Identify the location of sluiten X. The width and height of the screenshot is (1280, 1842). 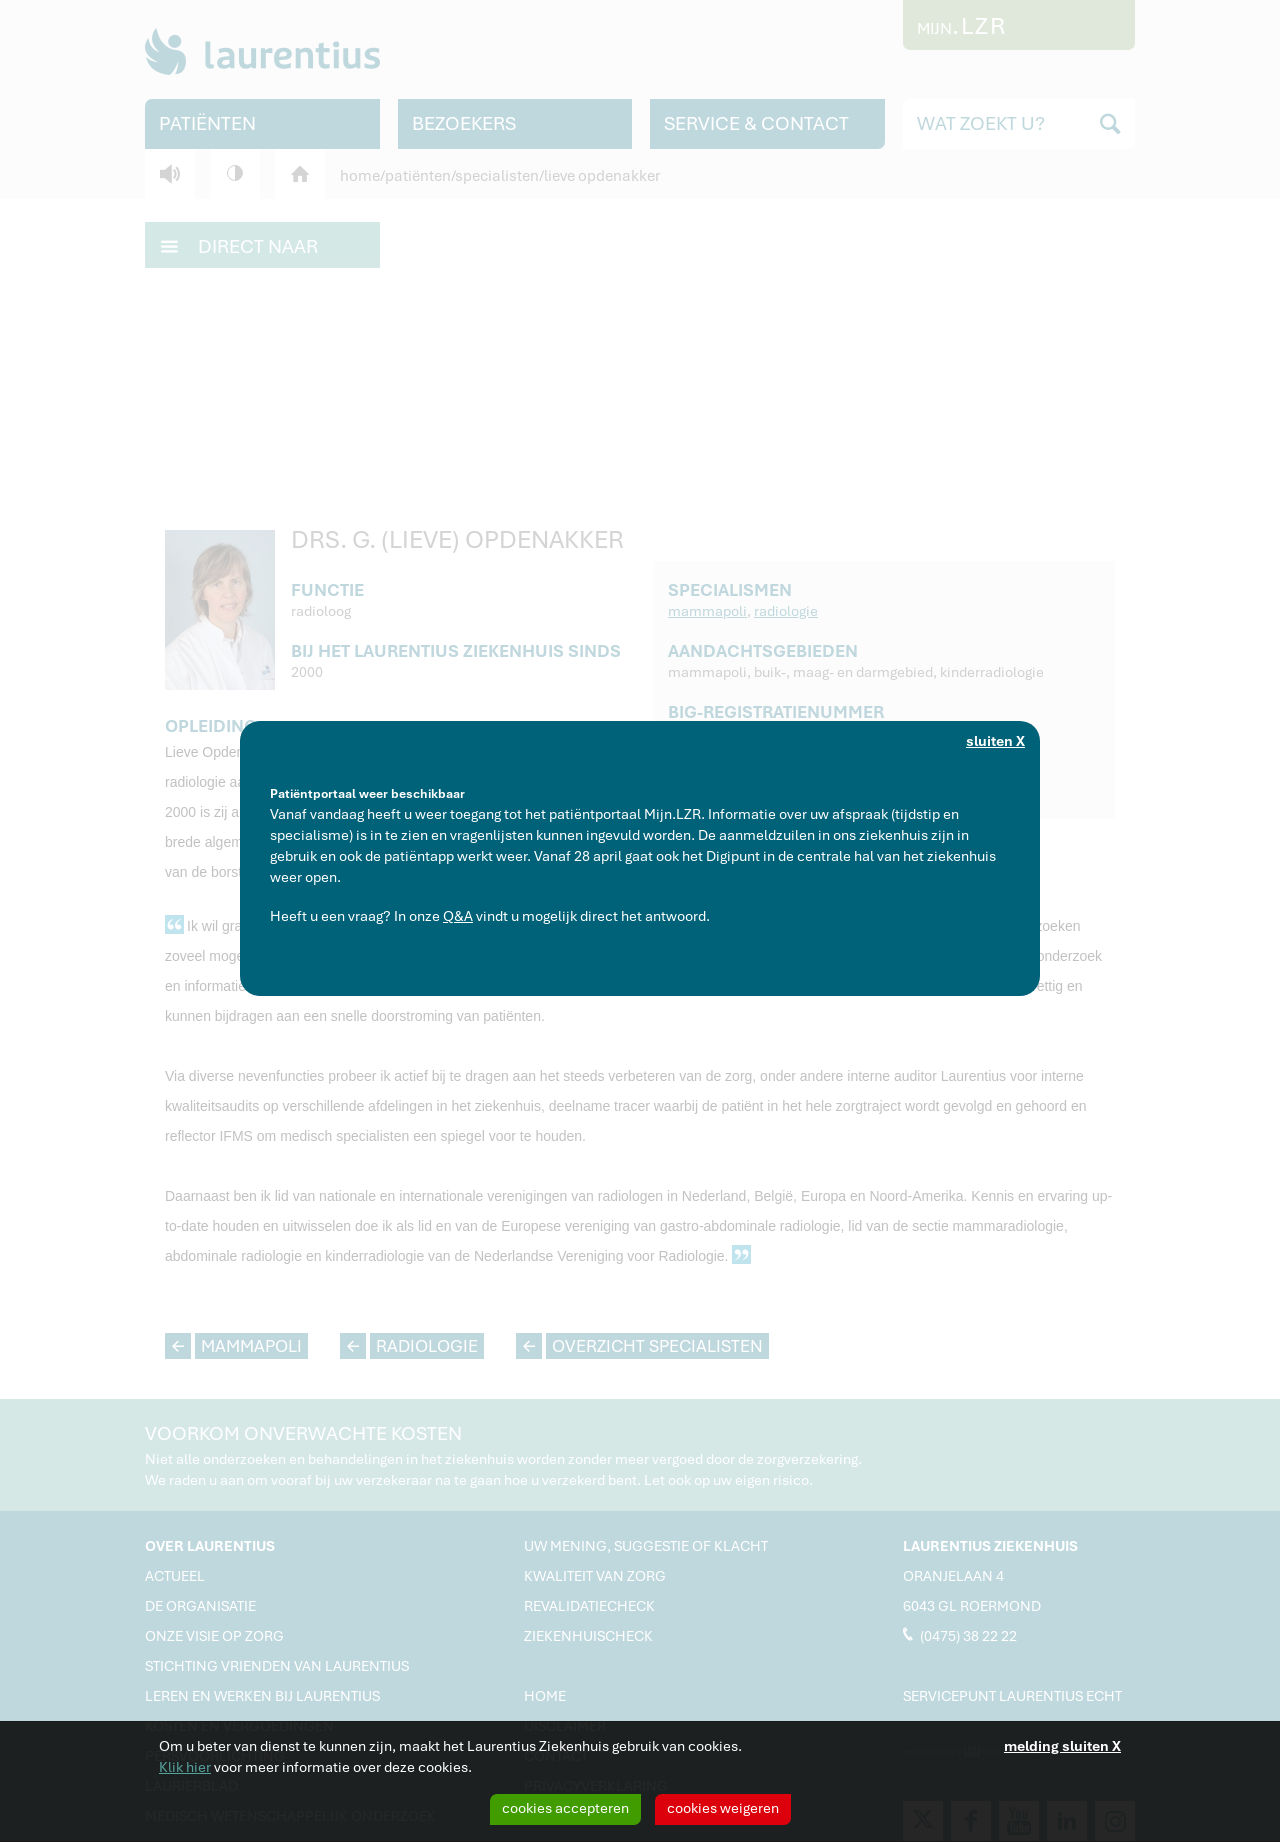
(995, 741).